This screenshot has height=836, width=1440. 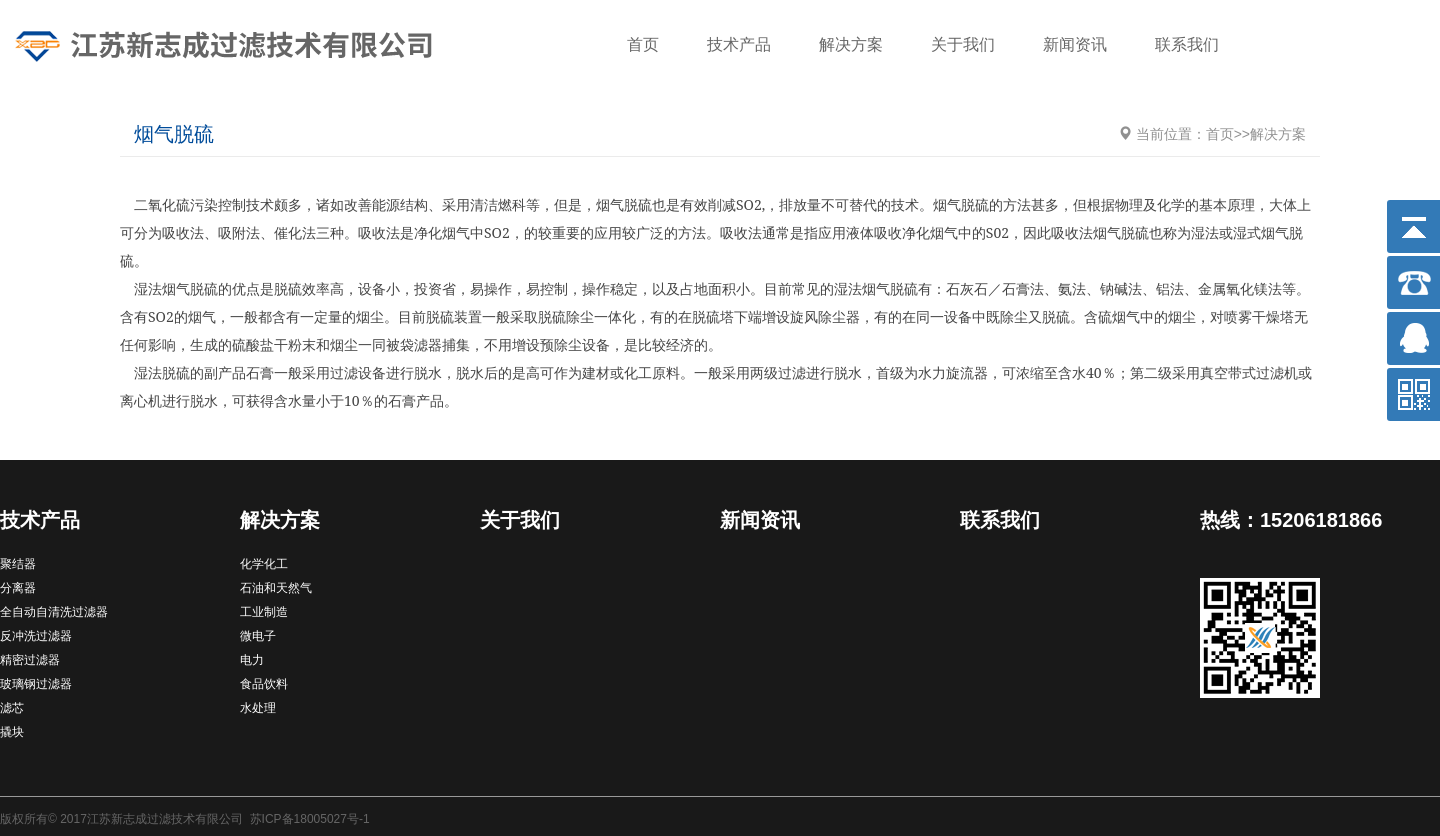 I want to click on 首页, so click(x=643, y=44).